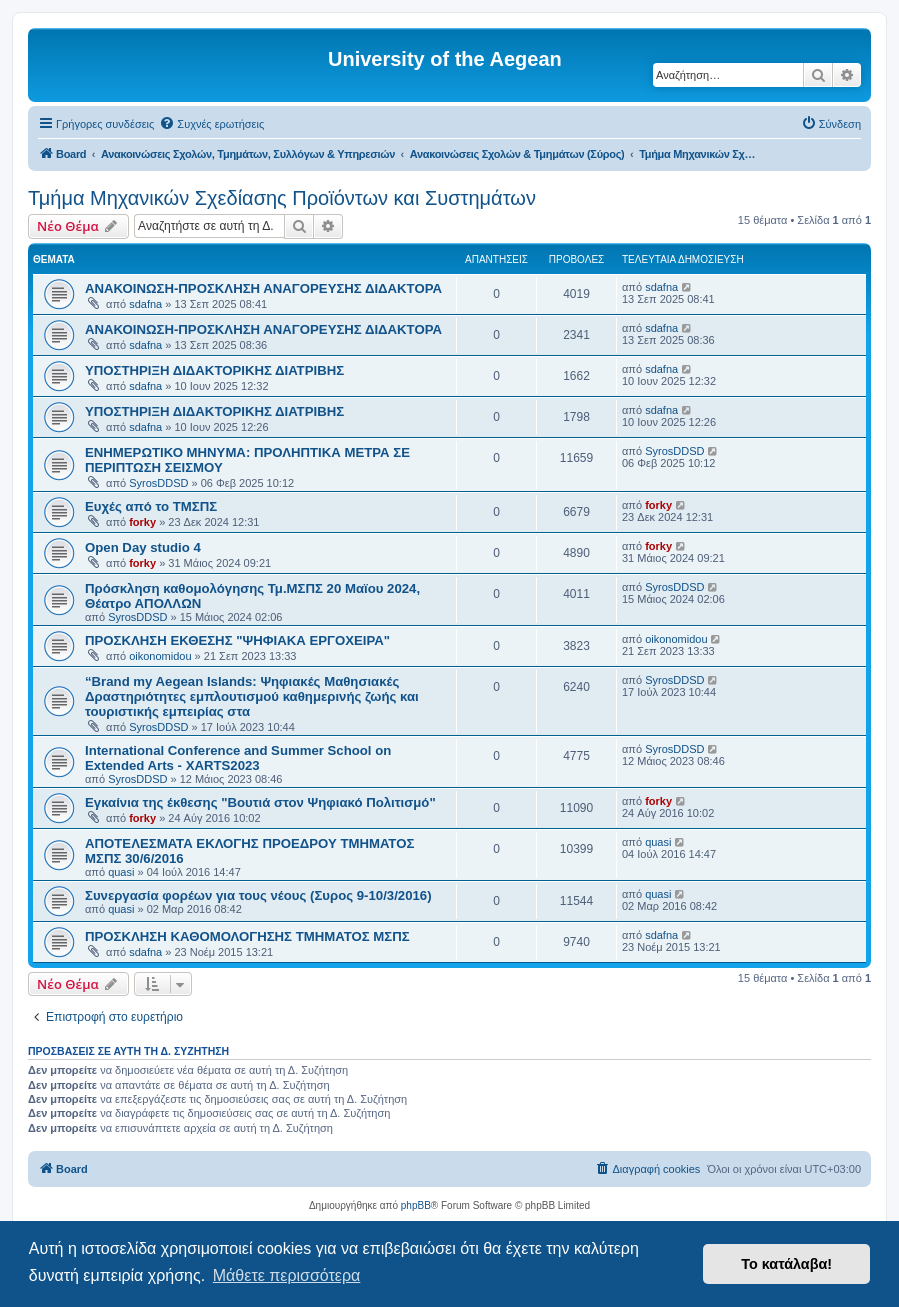 The image size is (899, 1307). I want to click on forky, so click(142, 522).